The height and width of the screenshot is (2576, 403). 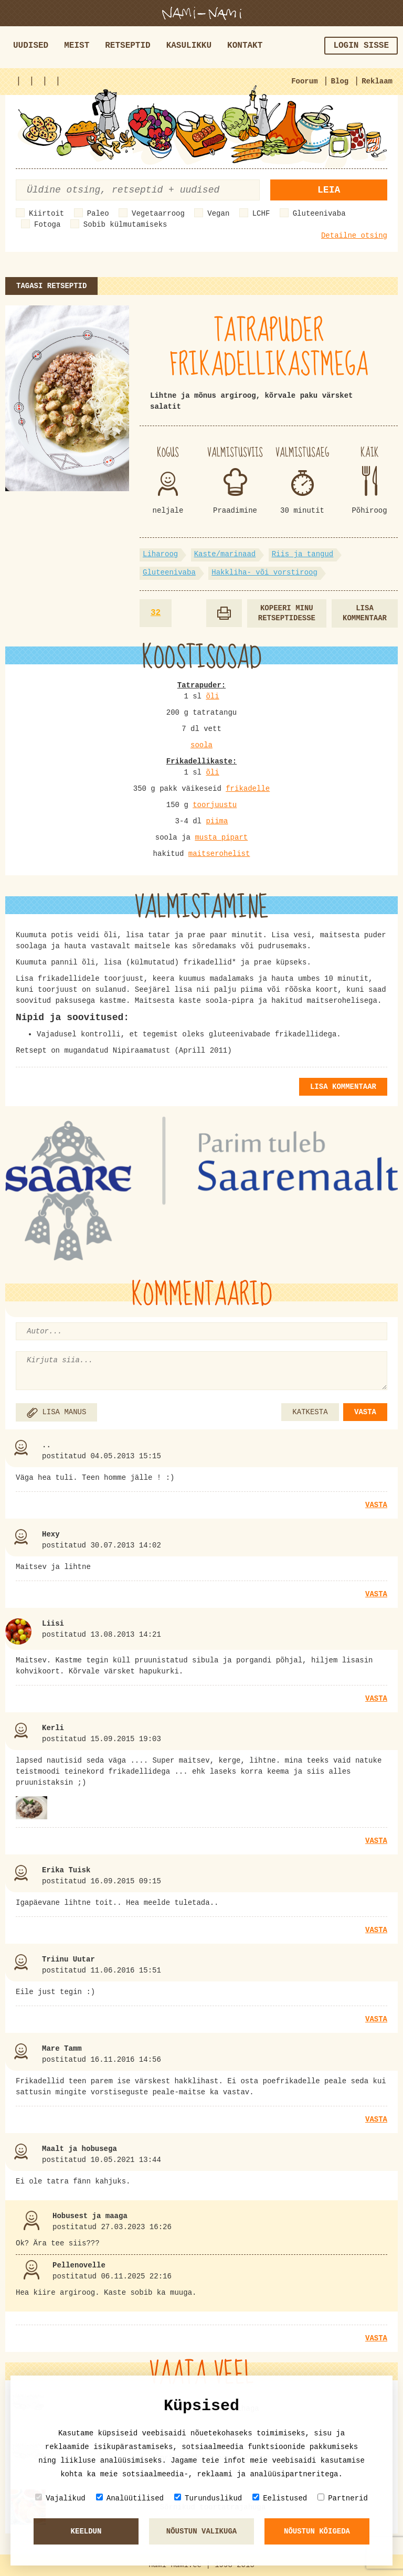 I want to click on KATKESTA, so click(x=309, y=1412).